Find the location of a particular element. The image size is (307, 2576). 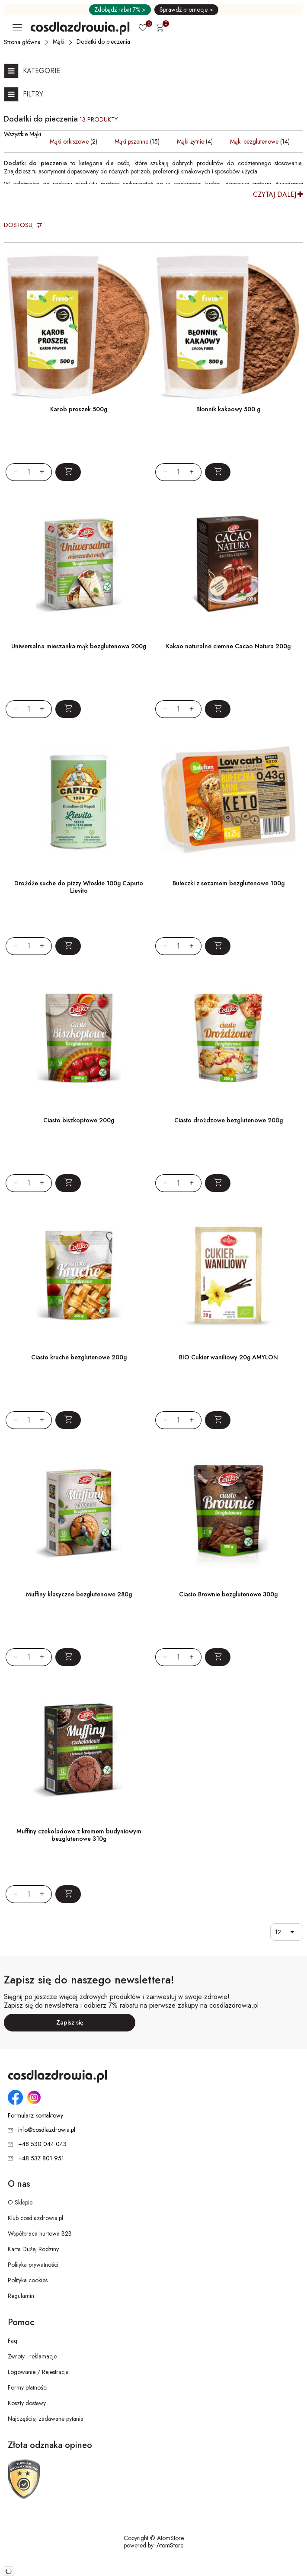

Filtry [Otwórz listę filtrów] is located at coordinates (33, 94).